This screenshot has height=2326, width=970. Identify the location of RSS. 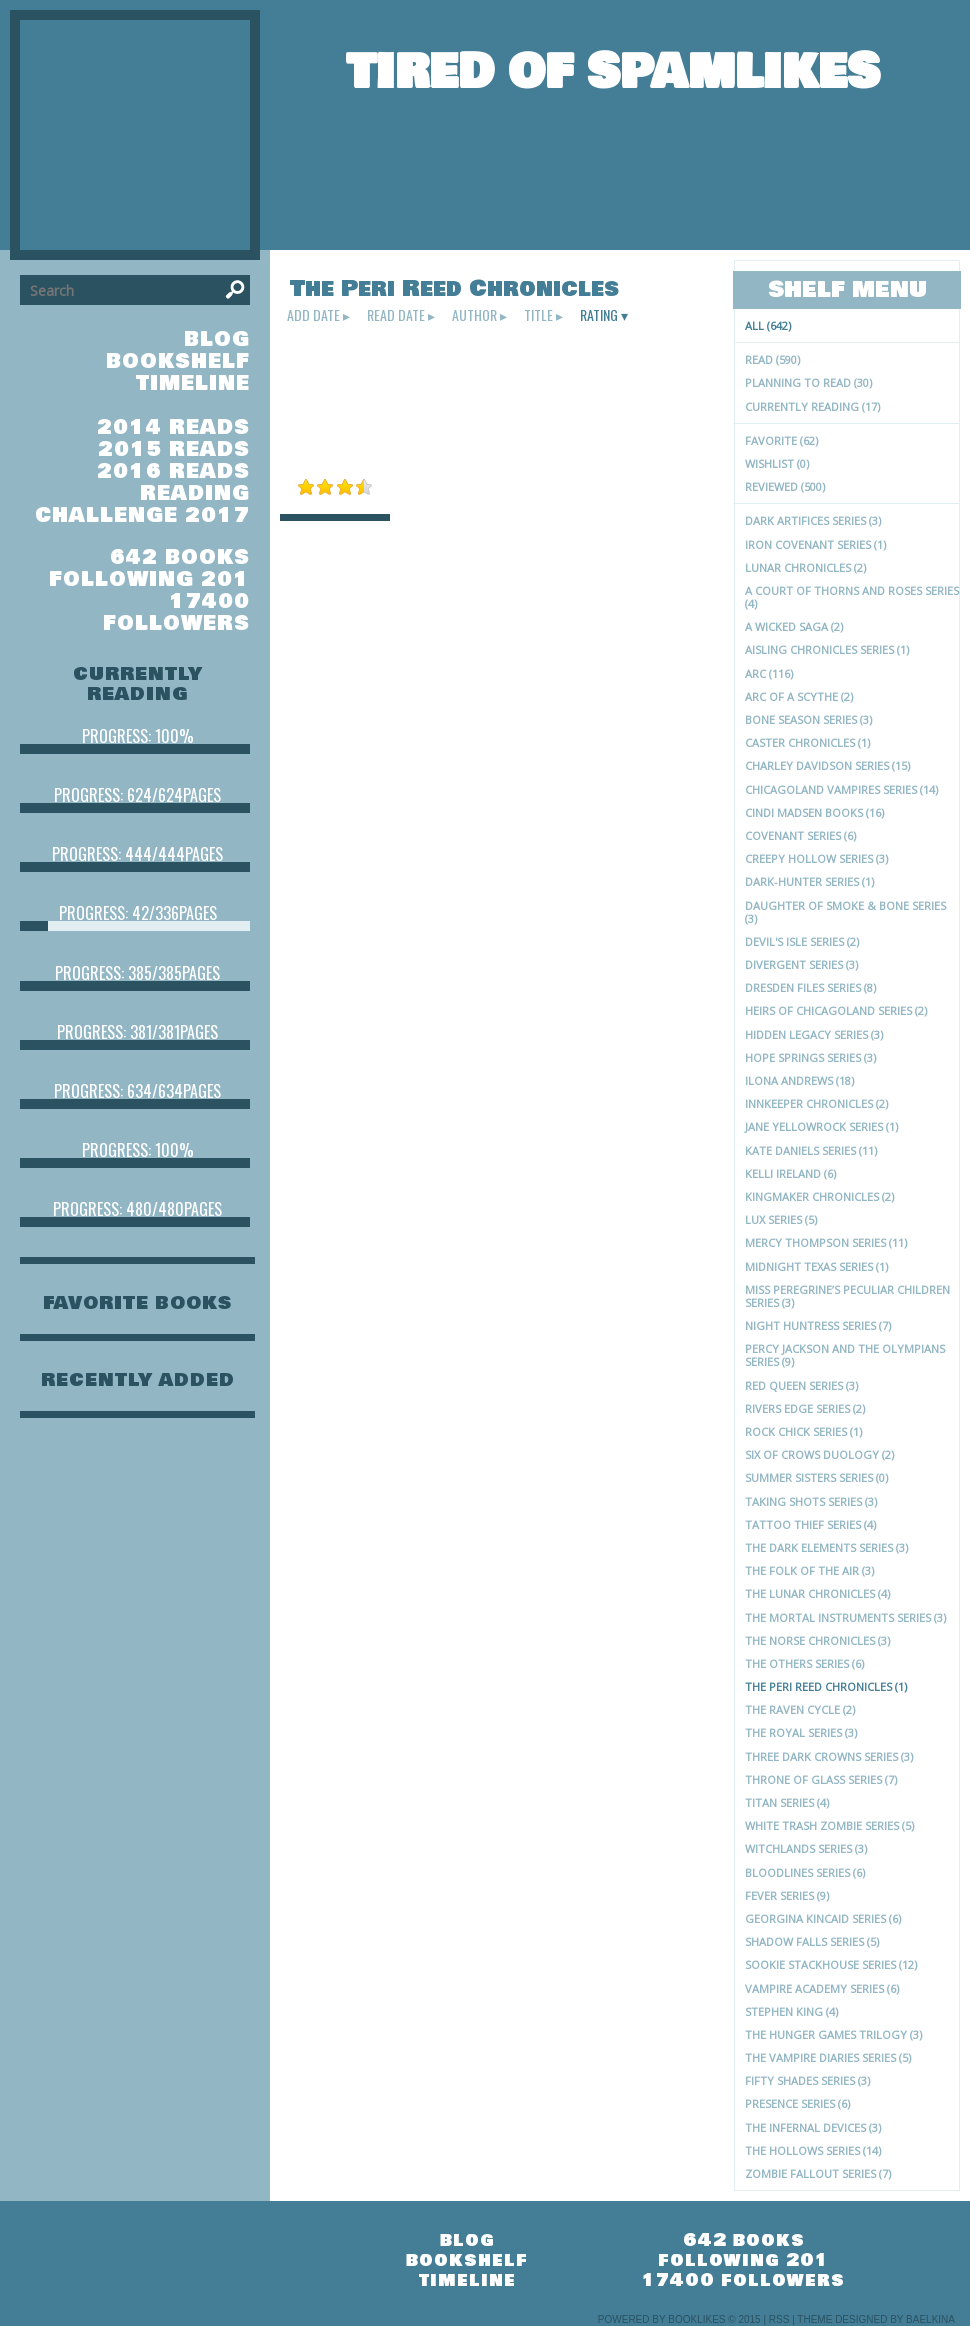
(779, 2319).